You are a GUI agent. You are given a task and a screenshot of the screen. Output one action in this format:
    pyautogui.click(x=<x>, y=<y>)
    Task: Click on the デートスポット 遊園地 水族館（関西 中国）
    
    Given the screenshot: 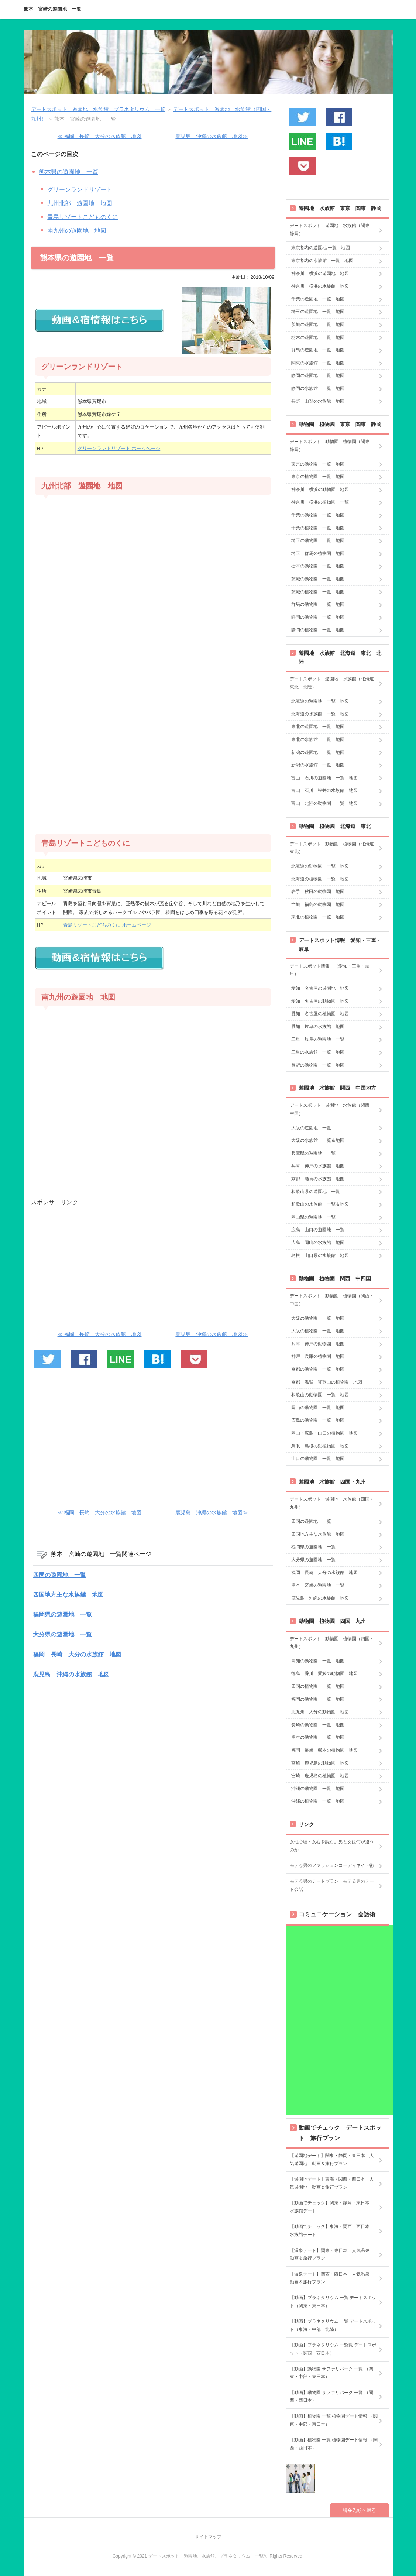 What is the action you would take?
    pyautogui.click(x=332, y=1109)
    